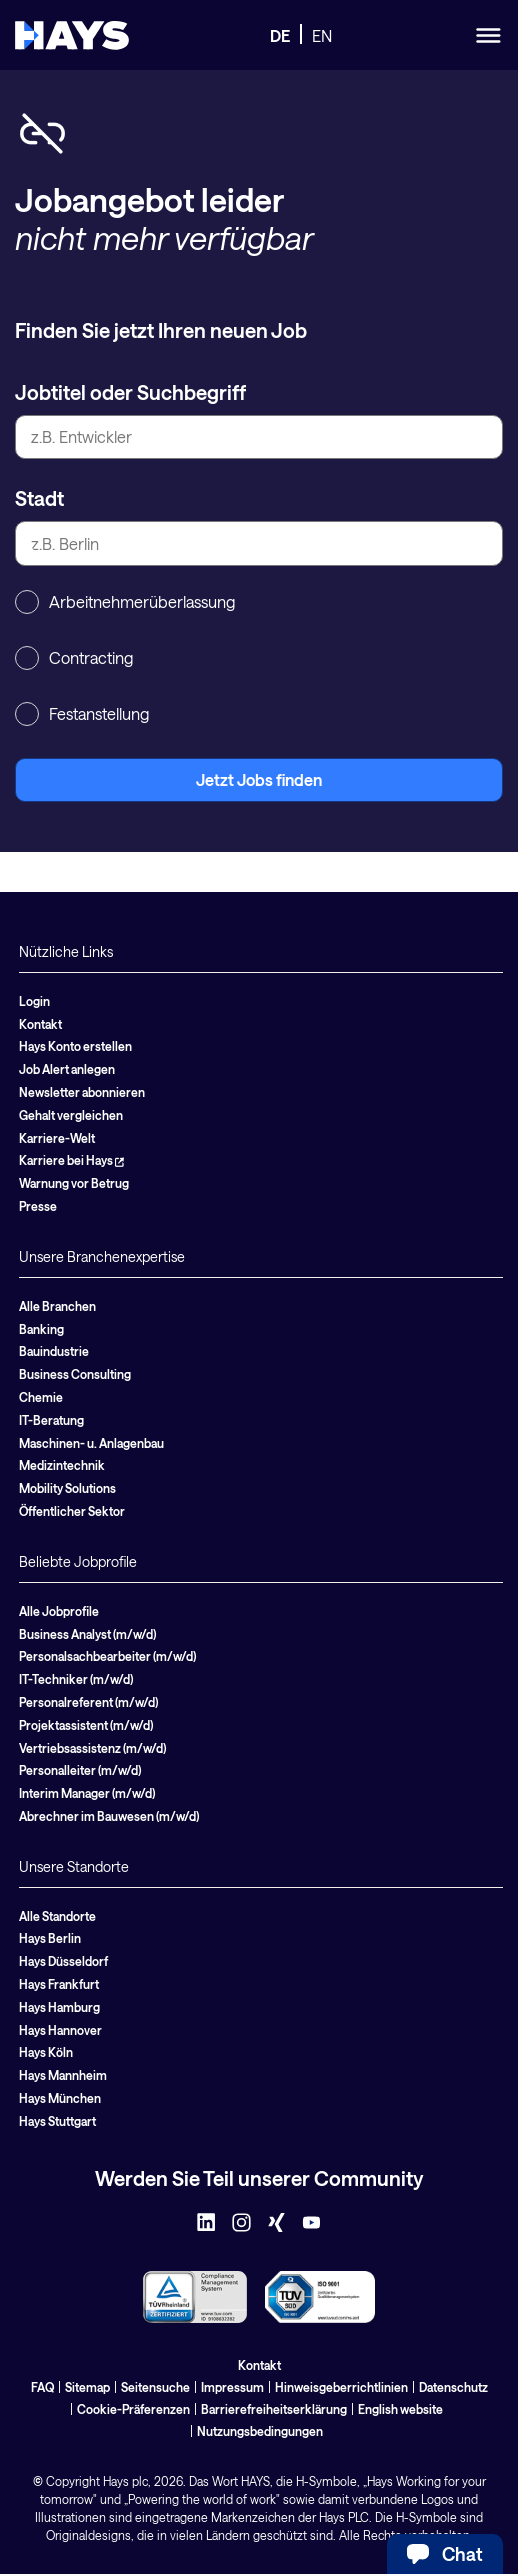 The width and height of the screenshot is (518, 2574). What do you see at coordinates (59, 1984) in the screenshot?
I see `Hays Frankfurt` at bounding box center [59, 1984].